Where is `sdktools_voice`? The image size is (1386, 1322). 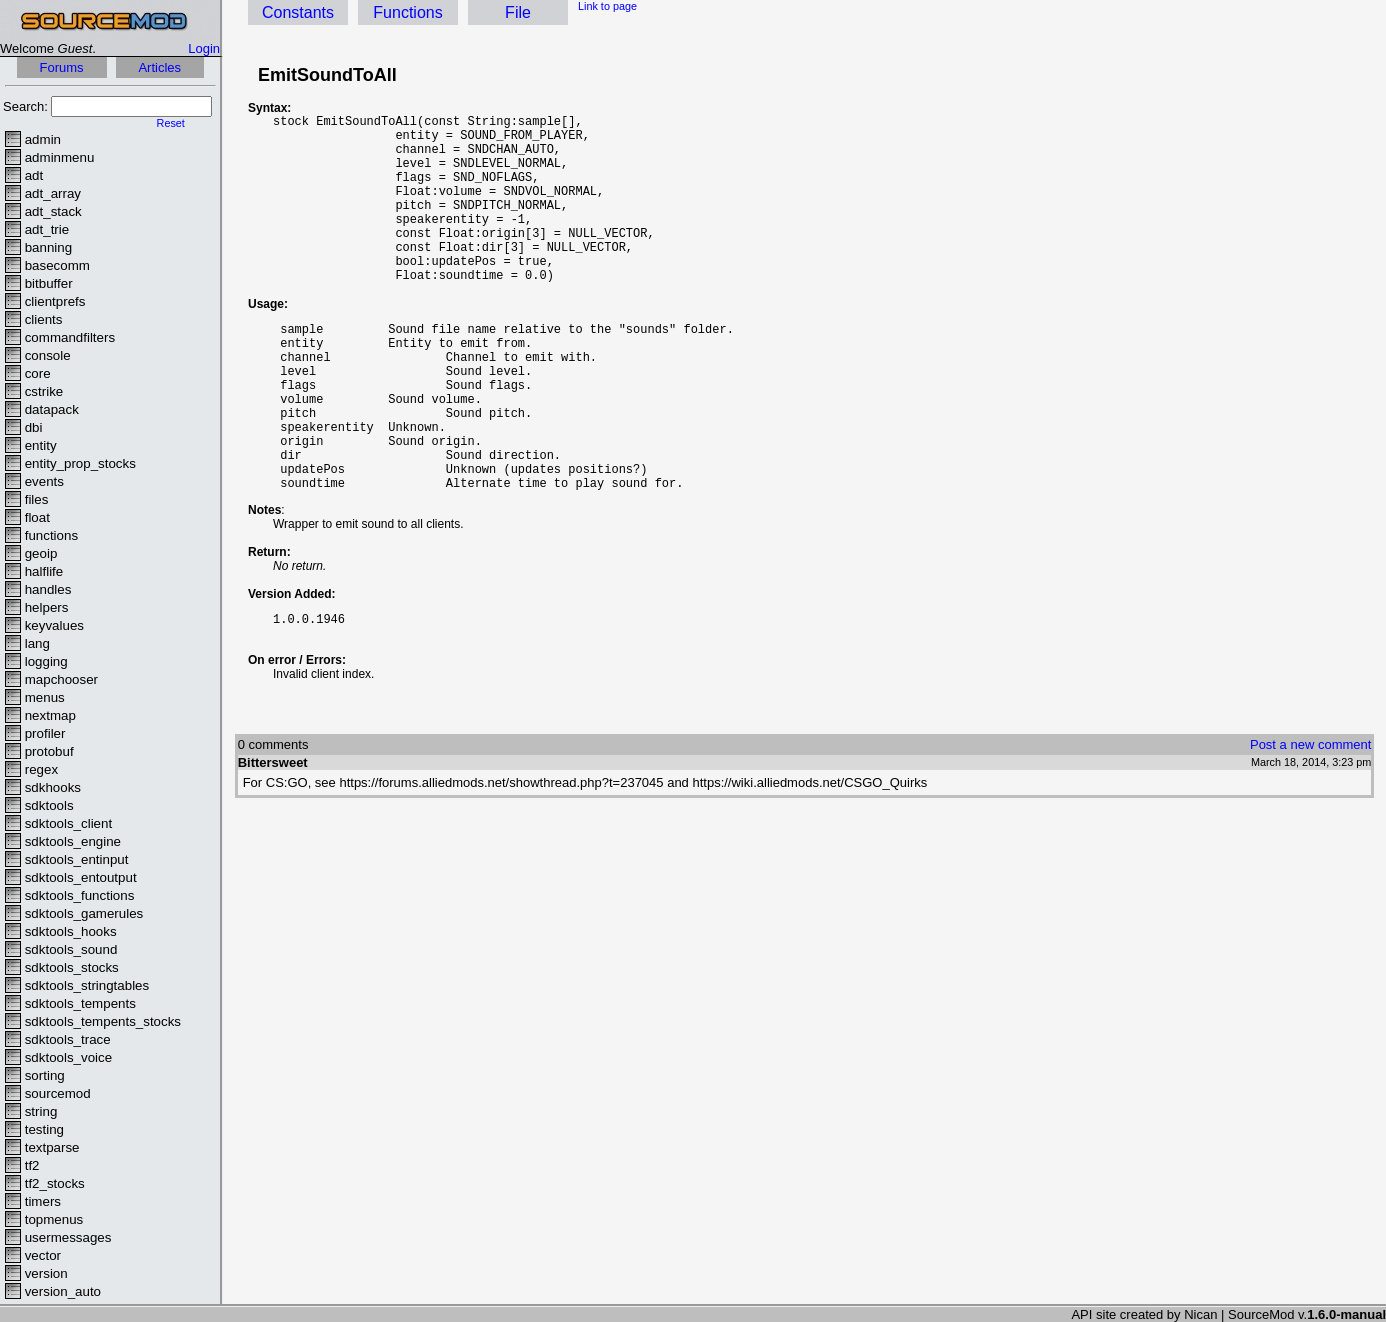
sdktools_voice is located at coordinates (58, 1057).